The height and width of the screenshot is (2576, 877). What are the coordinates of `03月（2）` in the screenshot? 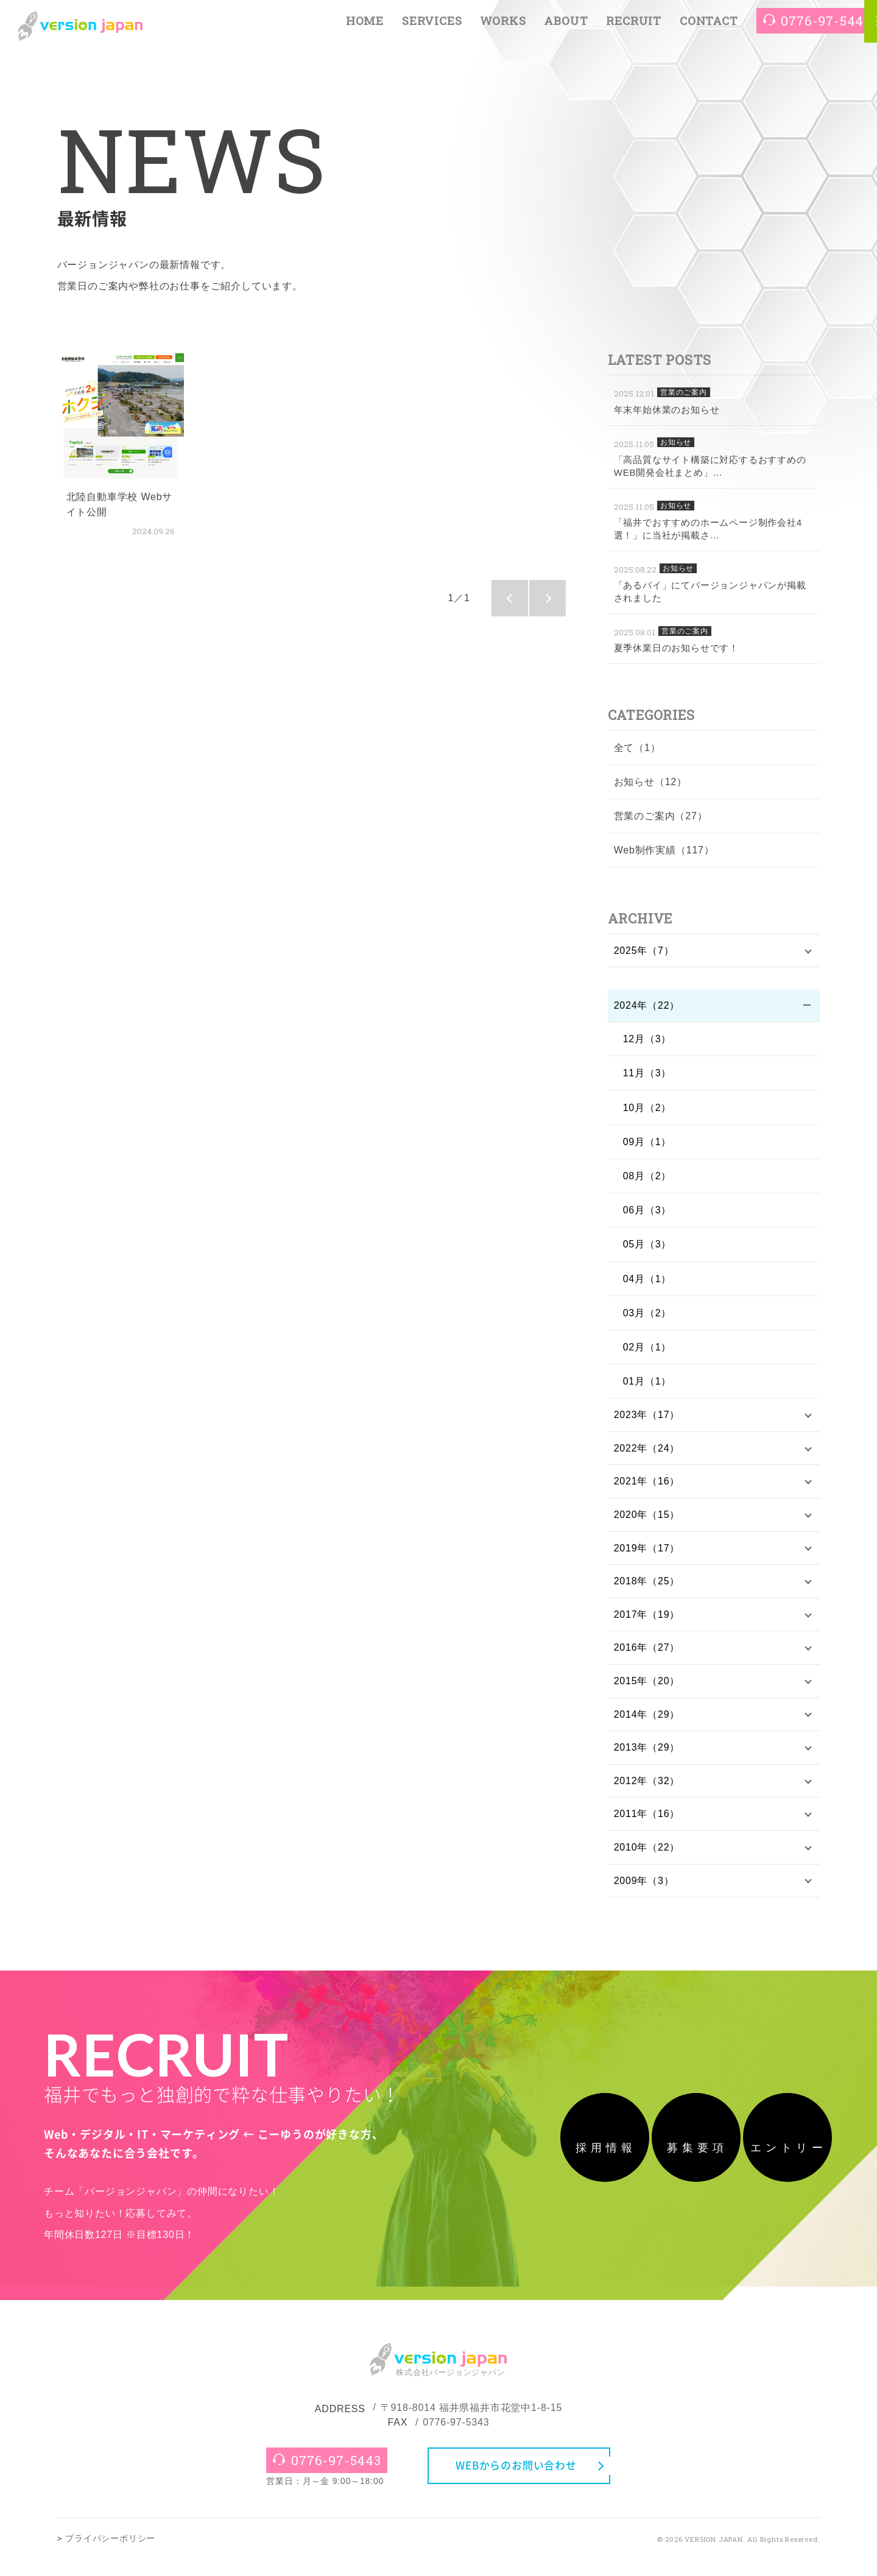 It's located at (647, 1315).